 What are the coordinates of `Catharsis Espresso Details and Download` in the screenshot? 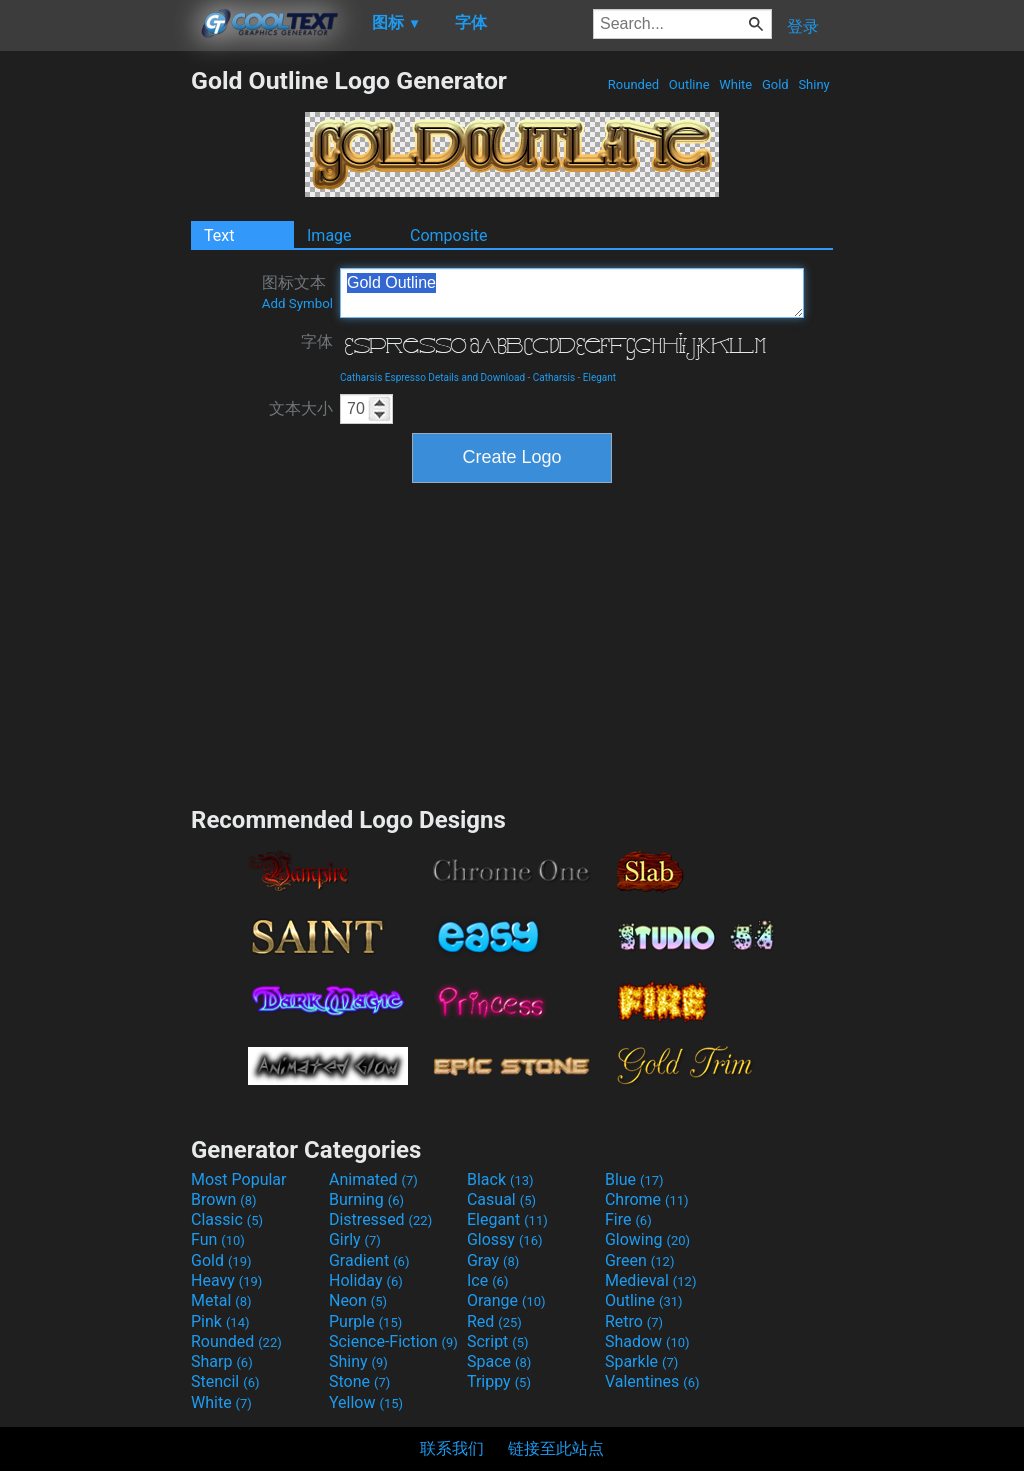 It's located at (432, 377).